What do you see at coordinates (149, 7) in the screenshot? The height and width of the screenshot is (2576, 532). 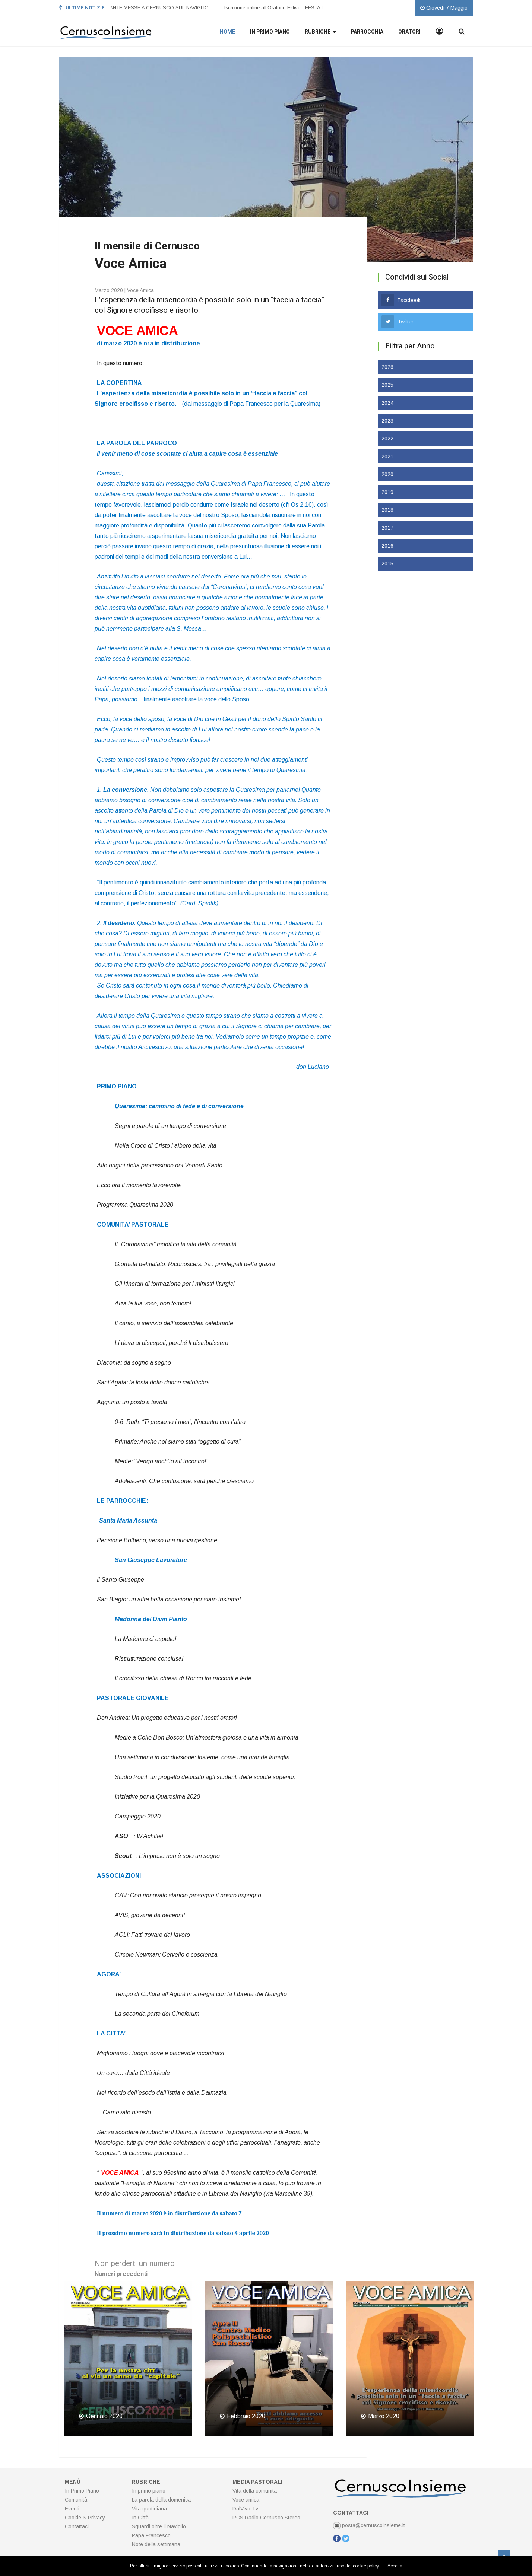 I see `ORARI SANTE MESSE A CERNUSCO SUL NAVIGLIO` at bounding box center [149, 7].